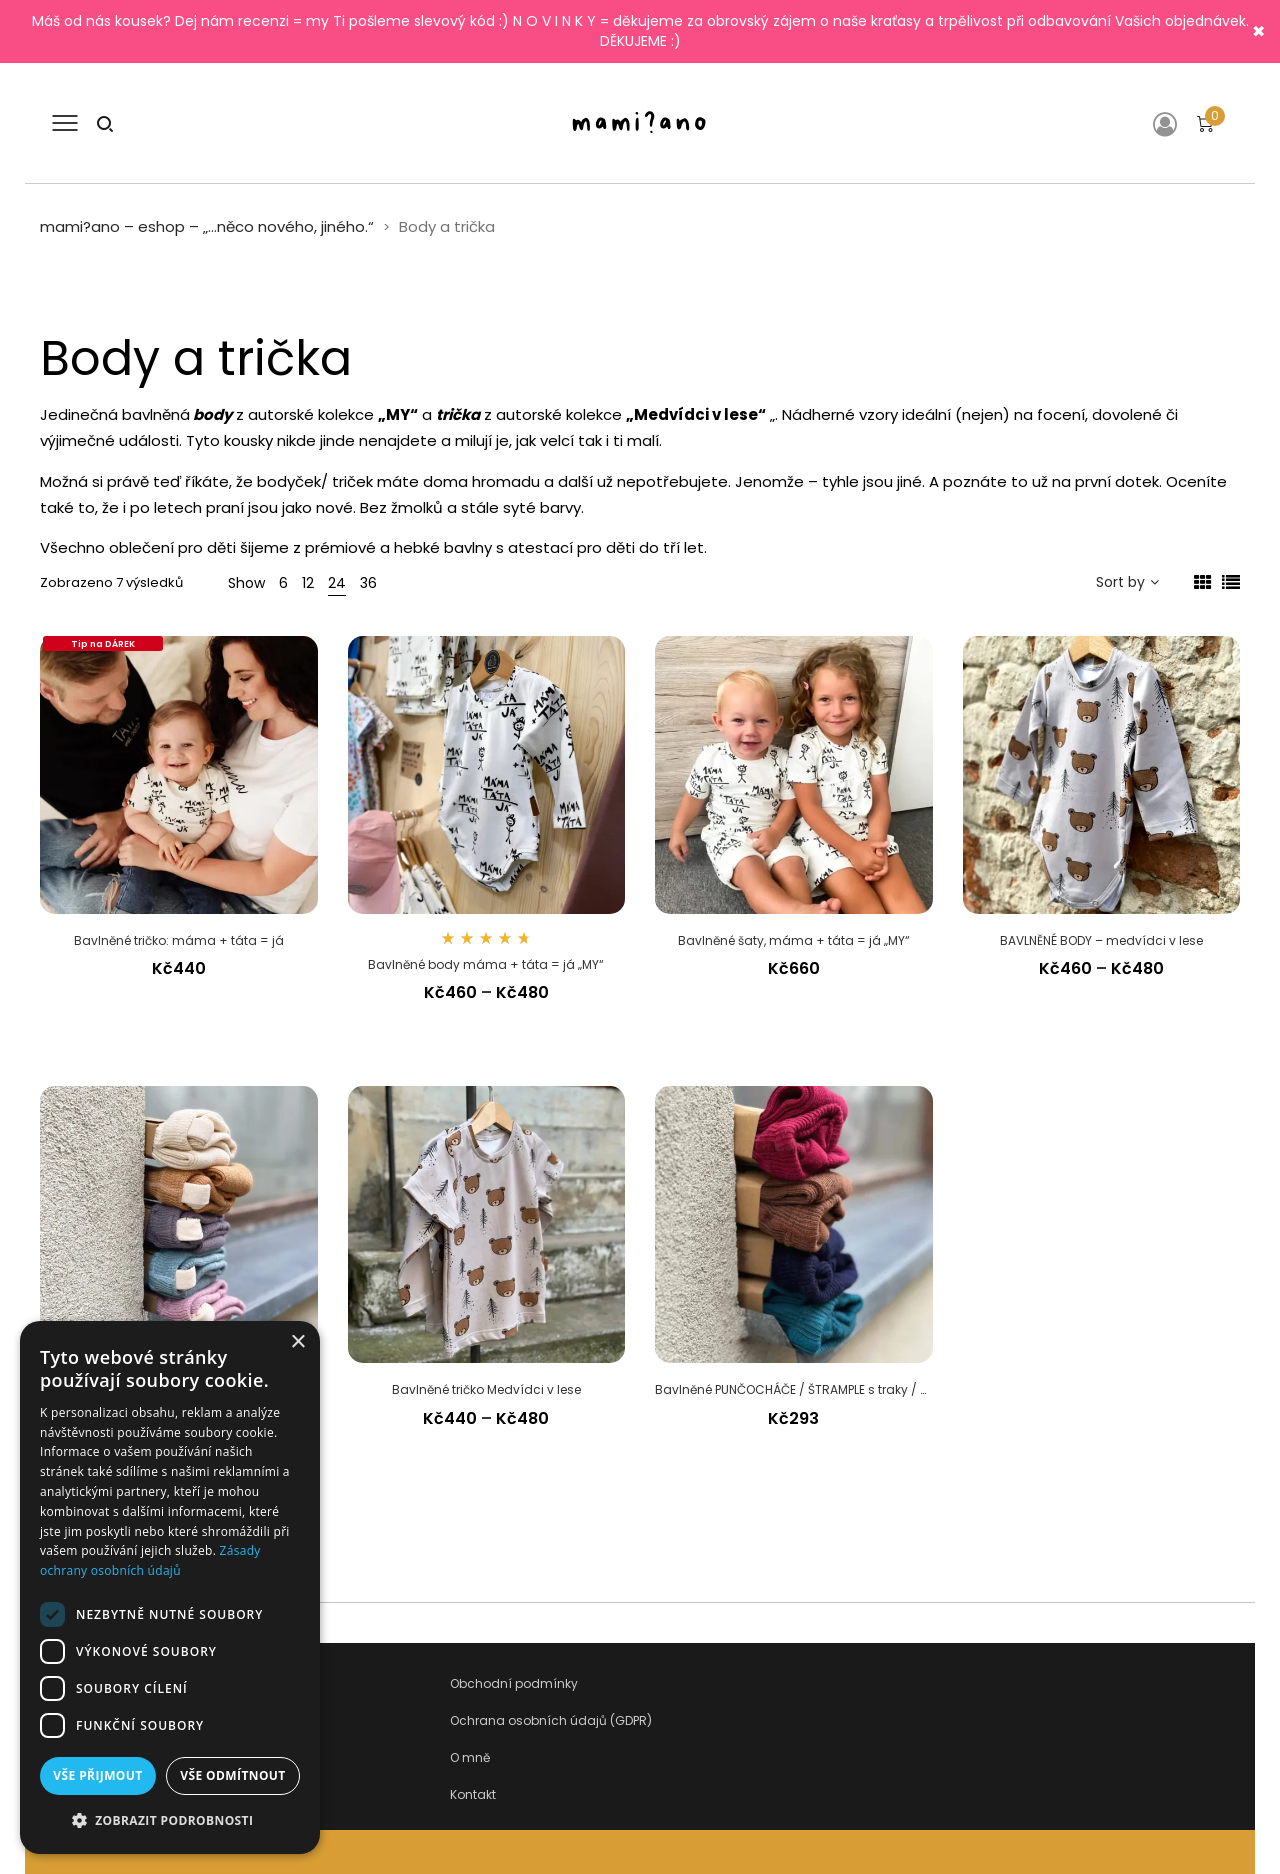 Image resolution: width=1280 pixels, height=1874 pixels. I want to click on 36, so click(368, 583).